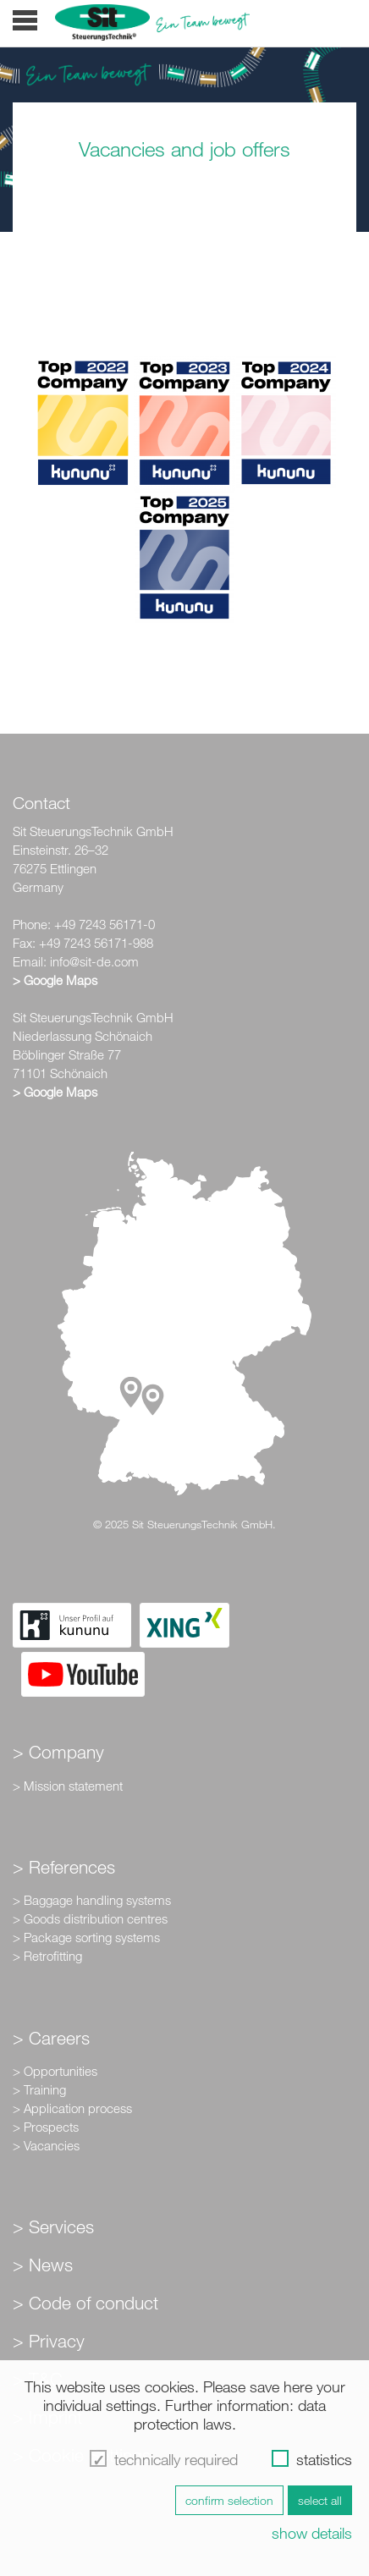 Image resolution: width=369 pixels, height=2576 pixels. I want to click on > Opportunities, so click(55, 2070).